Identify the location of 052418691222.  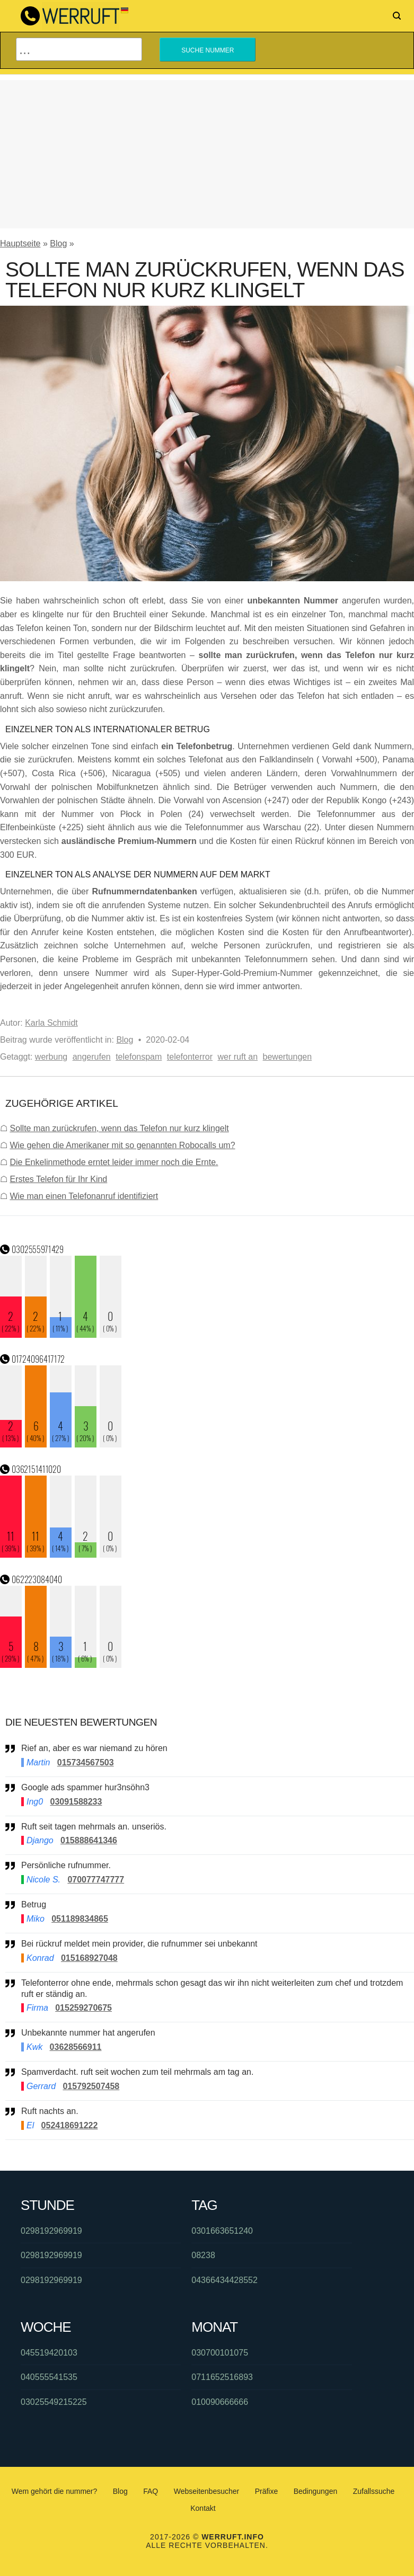
(69, 2125).